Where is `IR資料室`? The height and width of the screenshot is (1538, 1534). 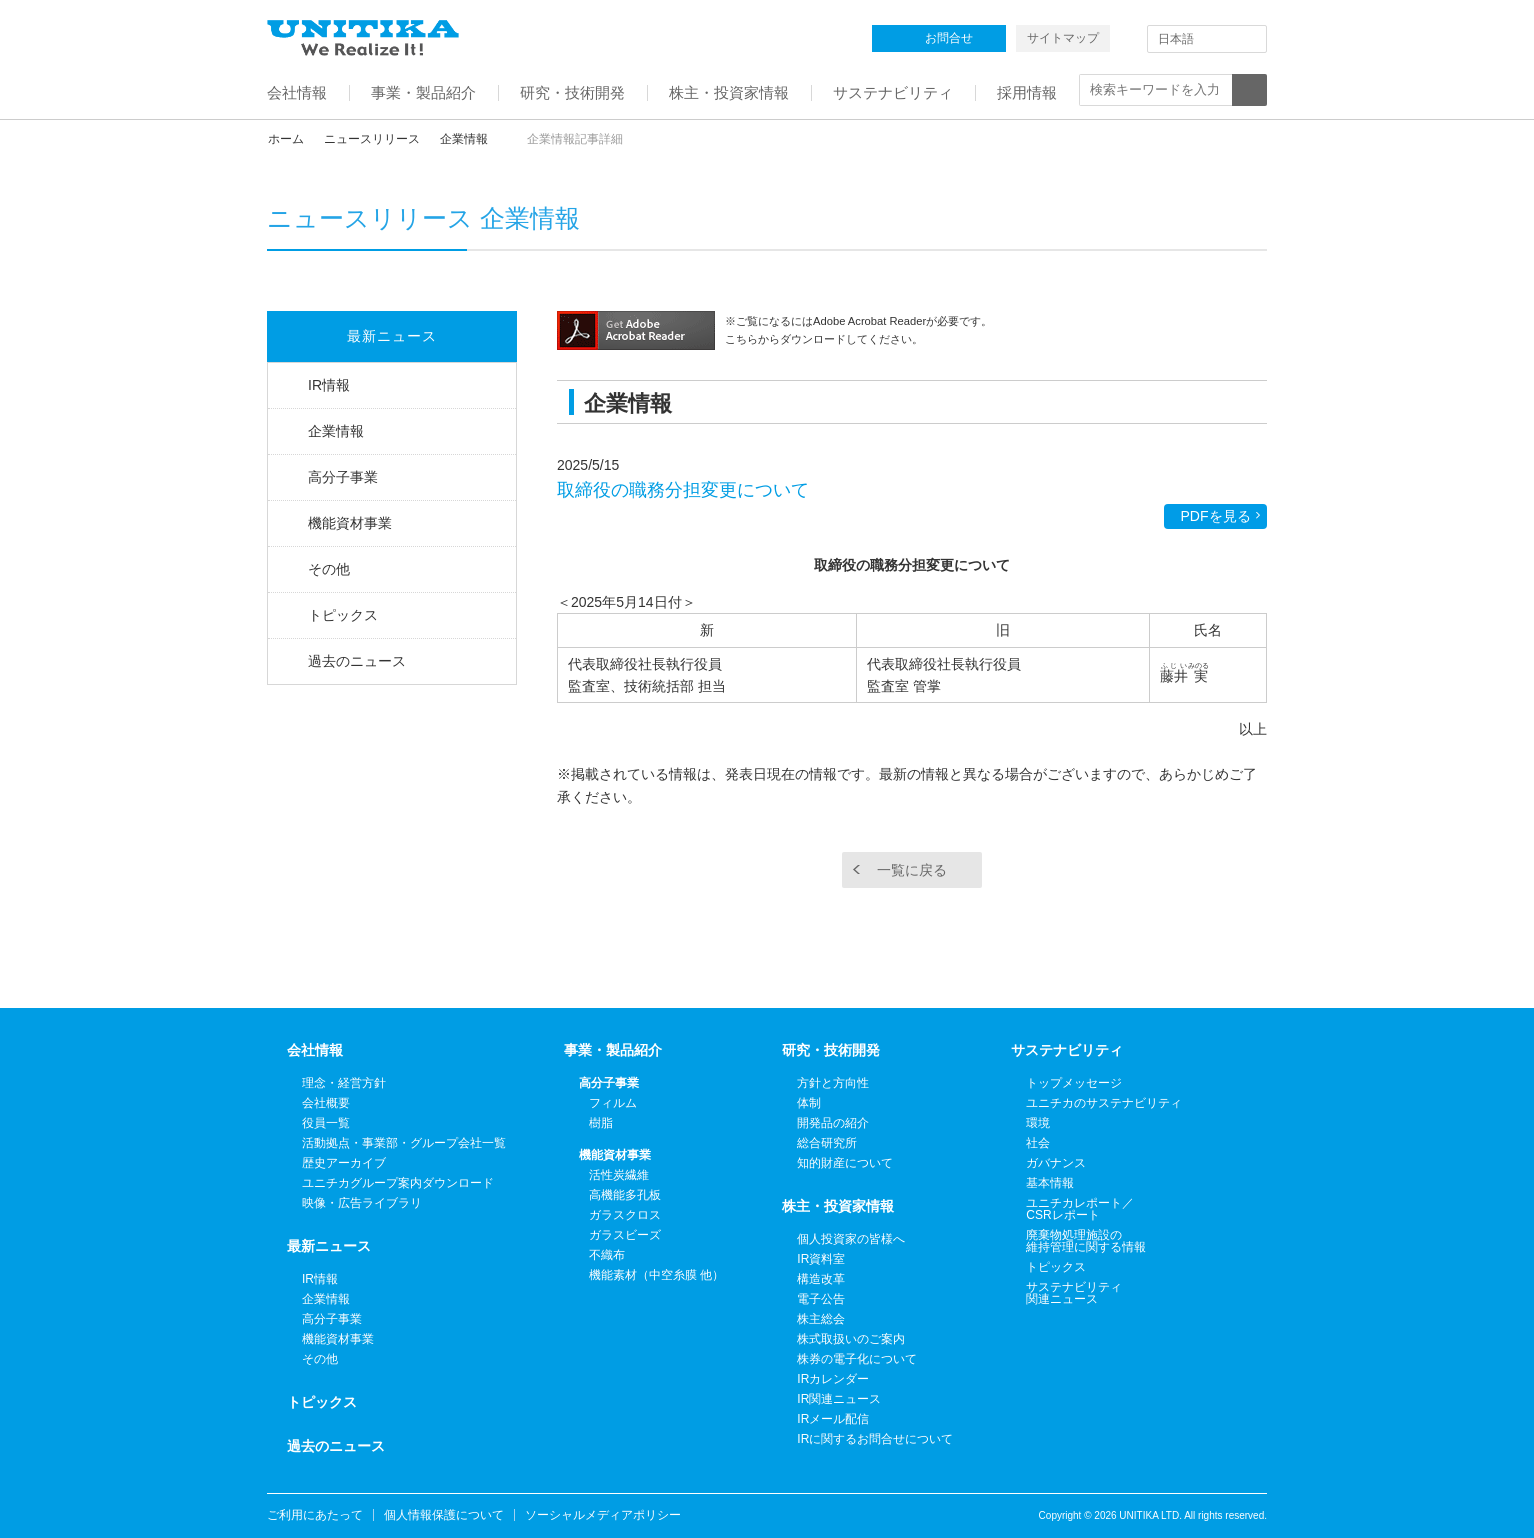 IR資料室 is located at coordinates (821, 1259).